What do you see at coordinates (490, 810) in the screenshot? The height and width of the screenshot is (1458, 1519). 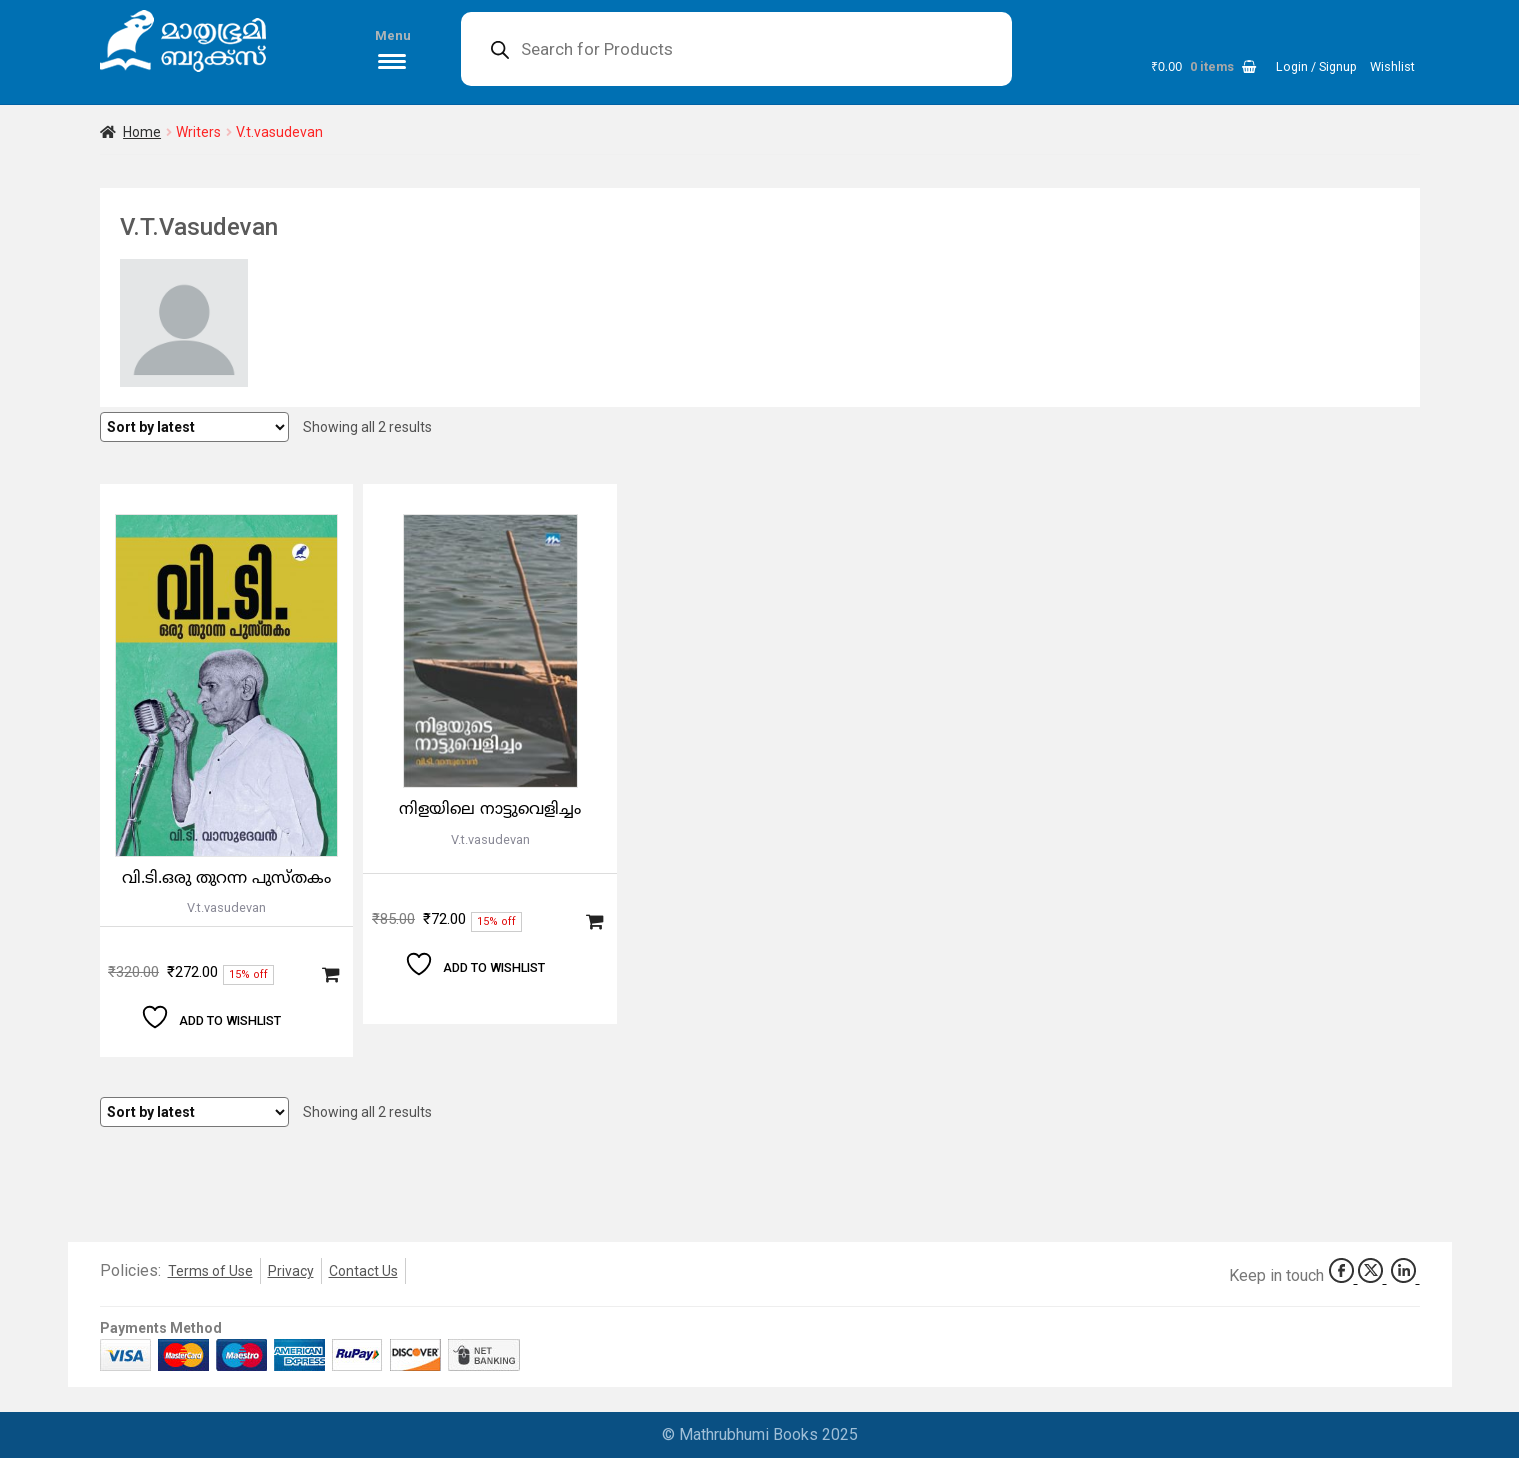 I see `നിളയിലെ നാട്ടുവെളിച്ചം` at bounding box center [490, 810].